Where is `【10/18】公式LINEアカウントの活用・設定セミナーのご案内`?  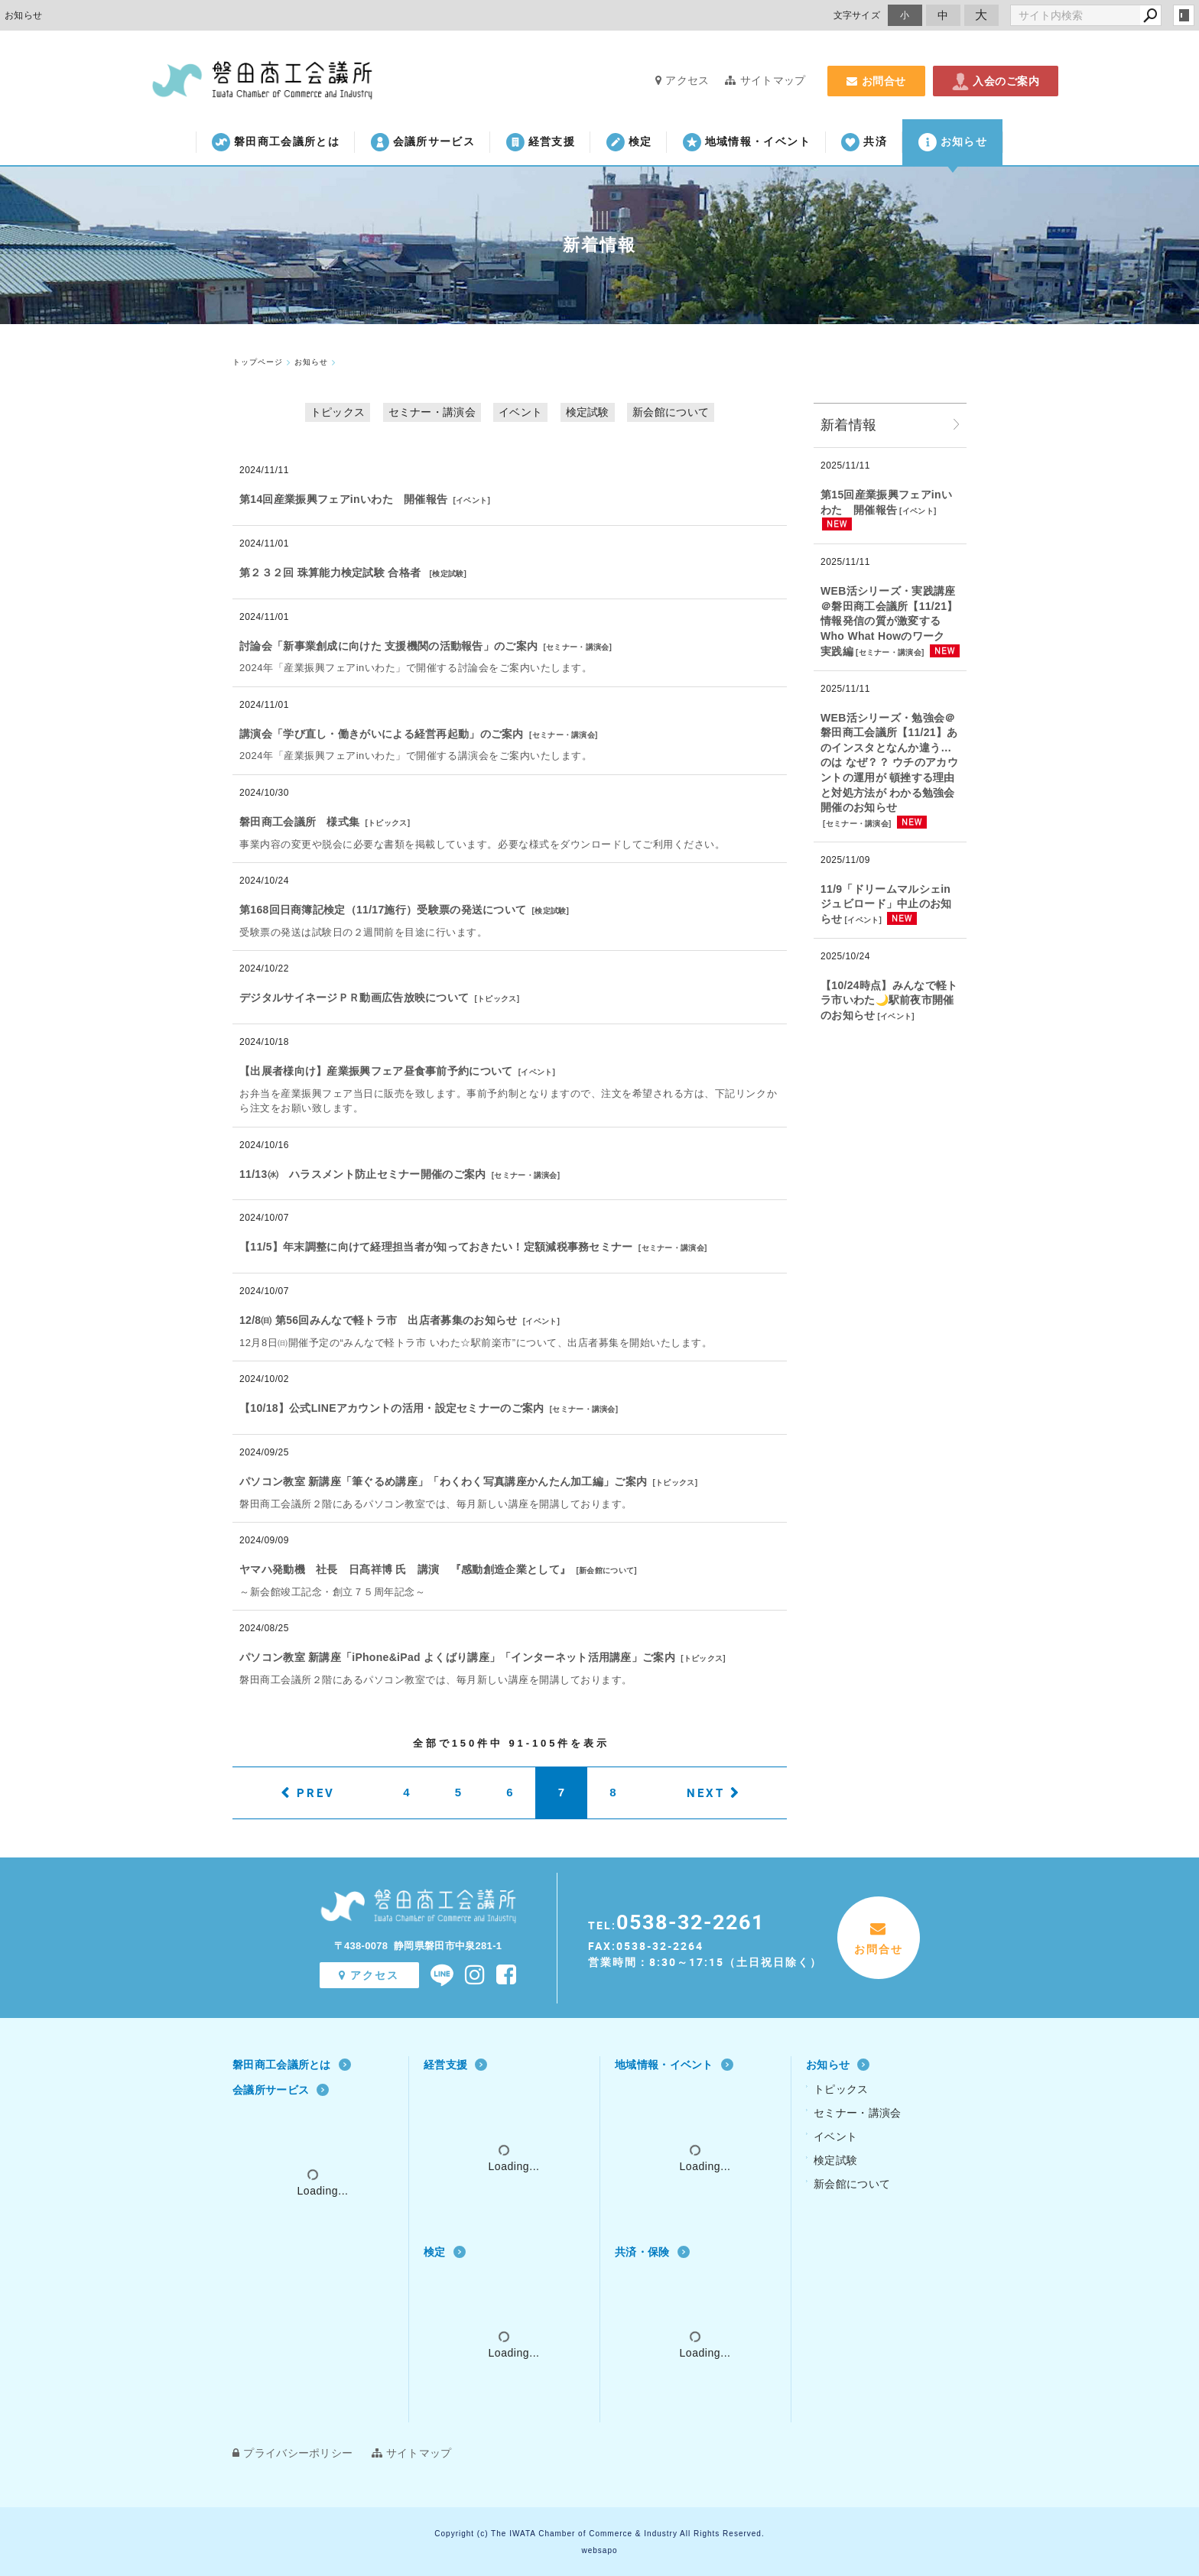
【10/18】公式LINEアカウントの活用・設定セミナーのご案内 is located at coordinates (391, 1408).